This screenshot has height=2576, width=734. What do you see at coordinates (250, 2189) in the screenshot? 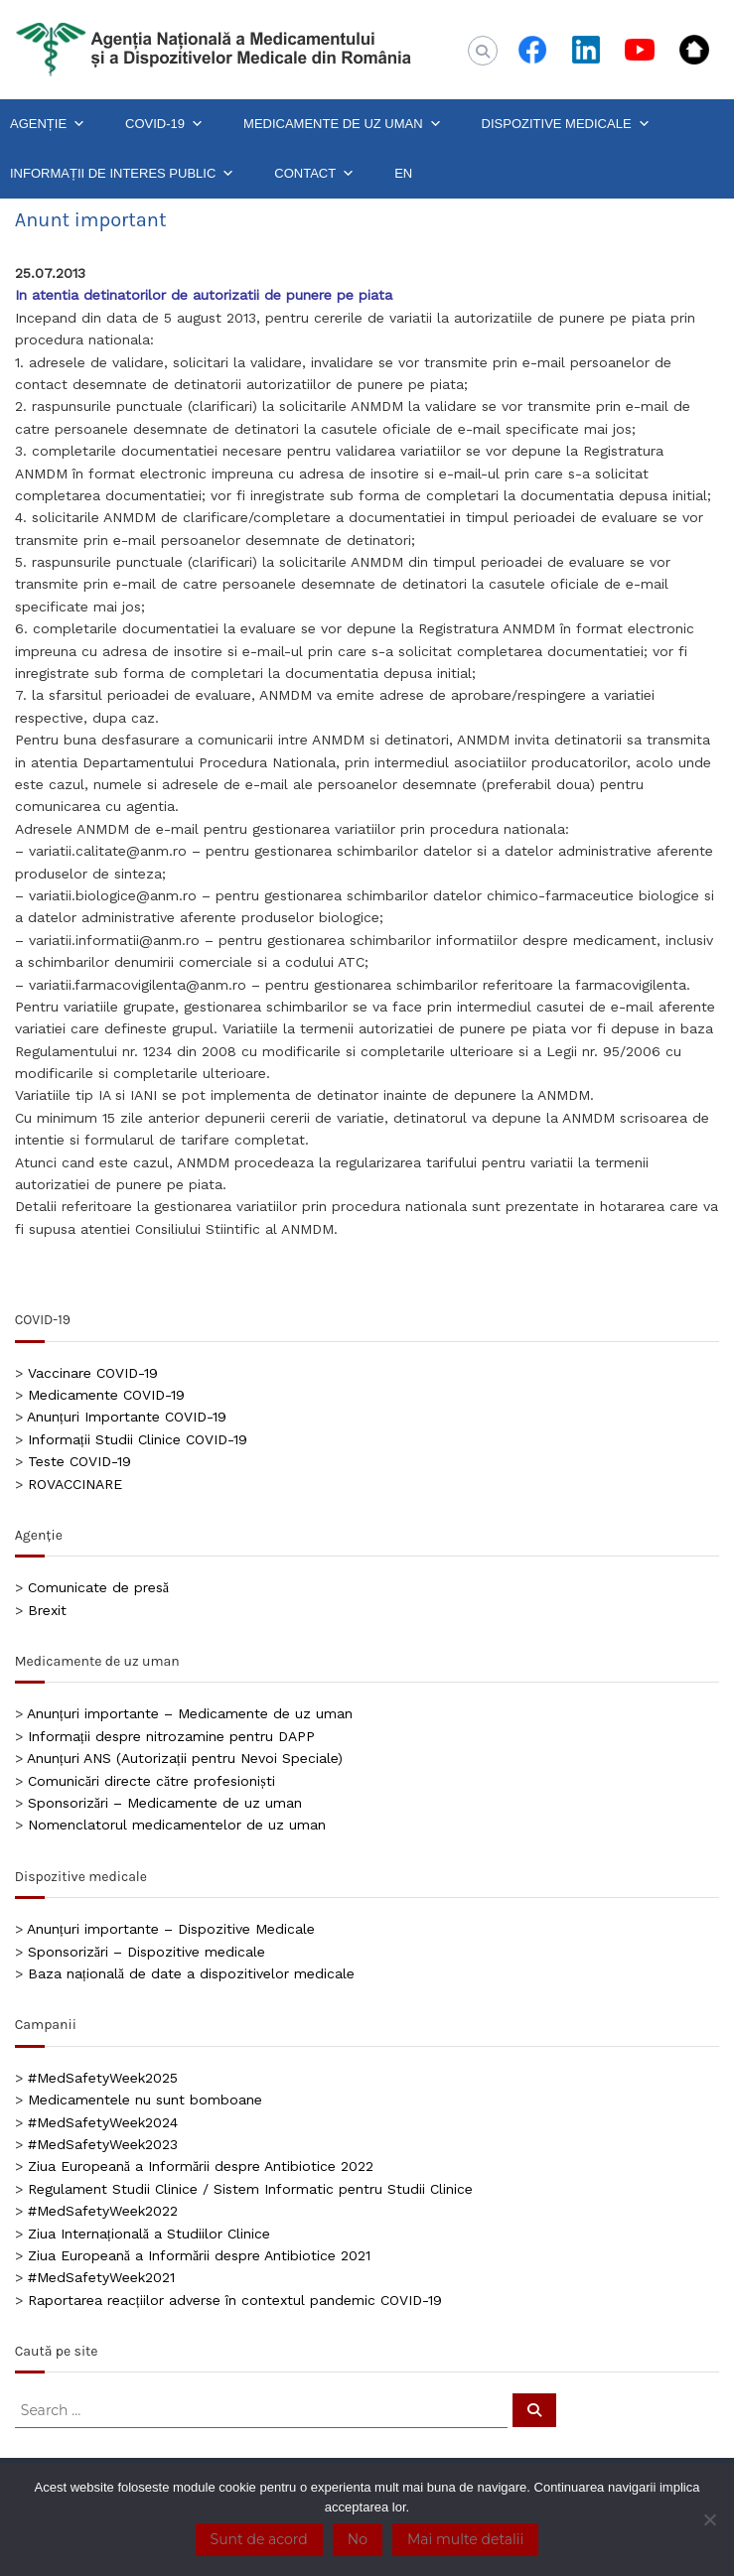
I see `Regulament Studii Clinice / Sistem Informatic pentru Studii Clinice` at bounding box center [250, 2189].